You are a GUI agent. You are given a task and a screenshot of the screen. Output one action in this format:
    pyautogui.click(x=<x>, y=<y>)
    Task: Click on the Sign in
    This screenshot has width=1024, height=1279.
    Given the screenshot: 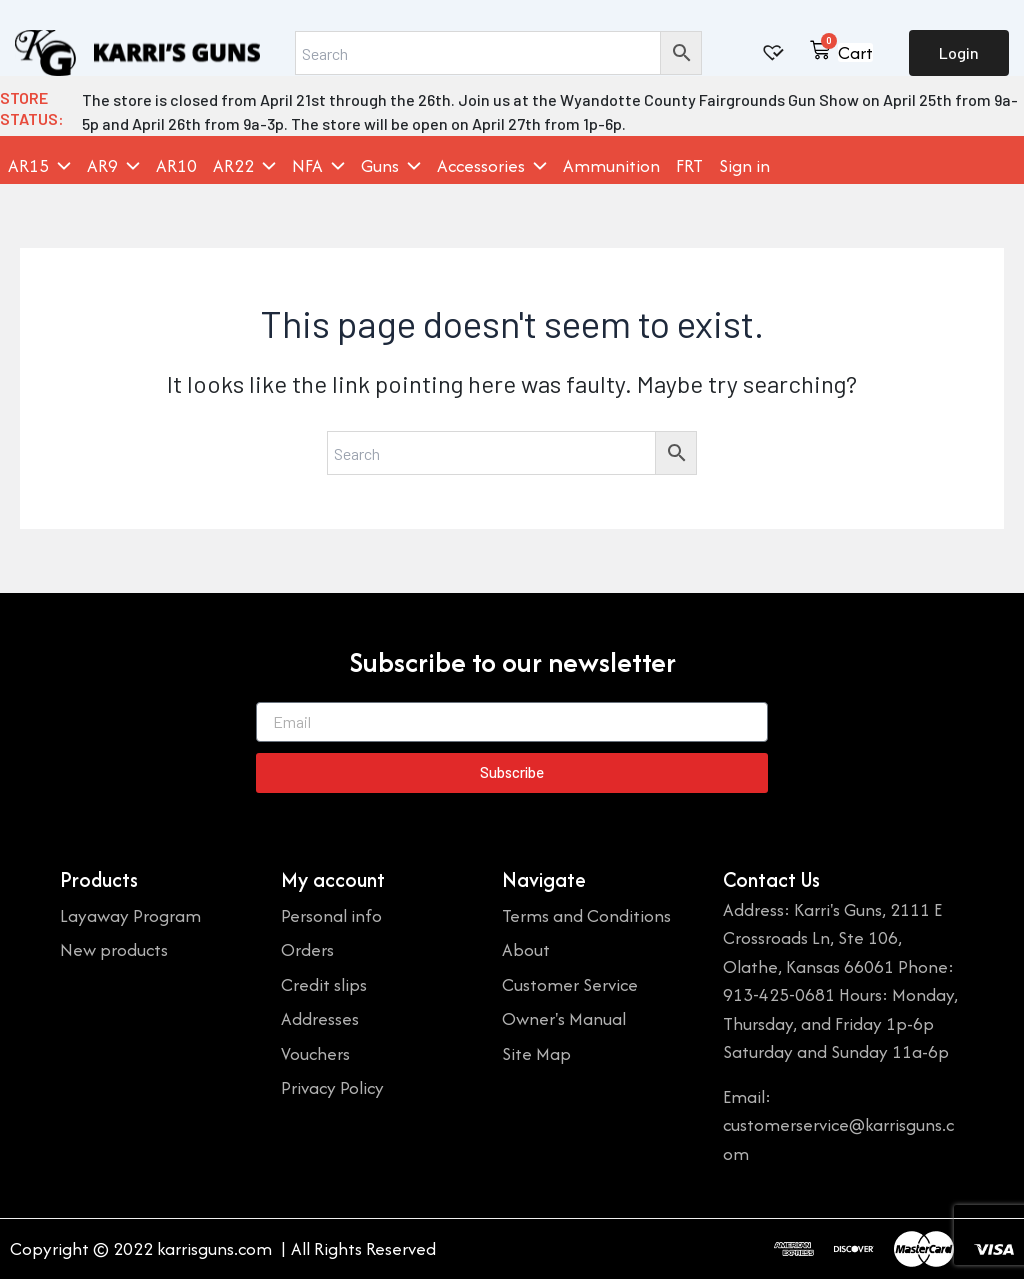 What is the action you would take?
    pyautogui.click(x=744, y=166)
    